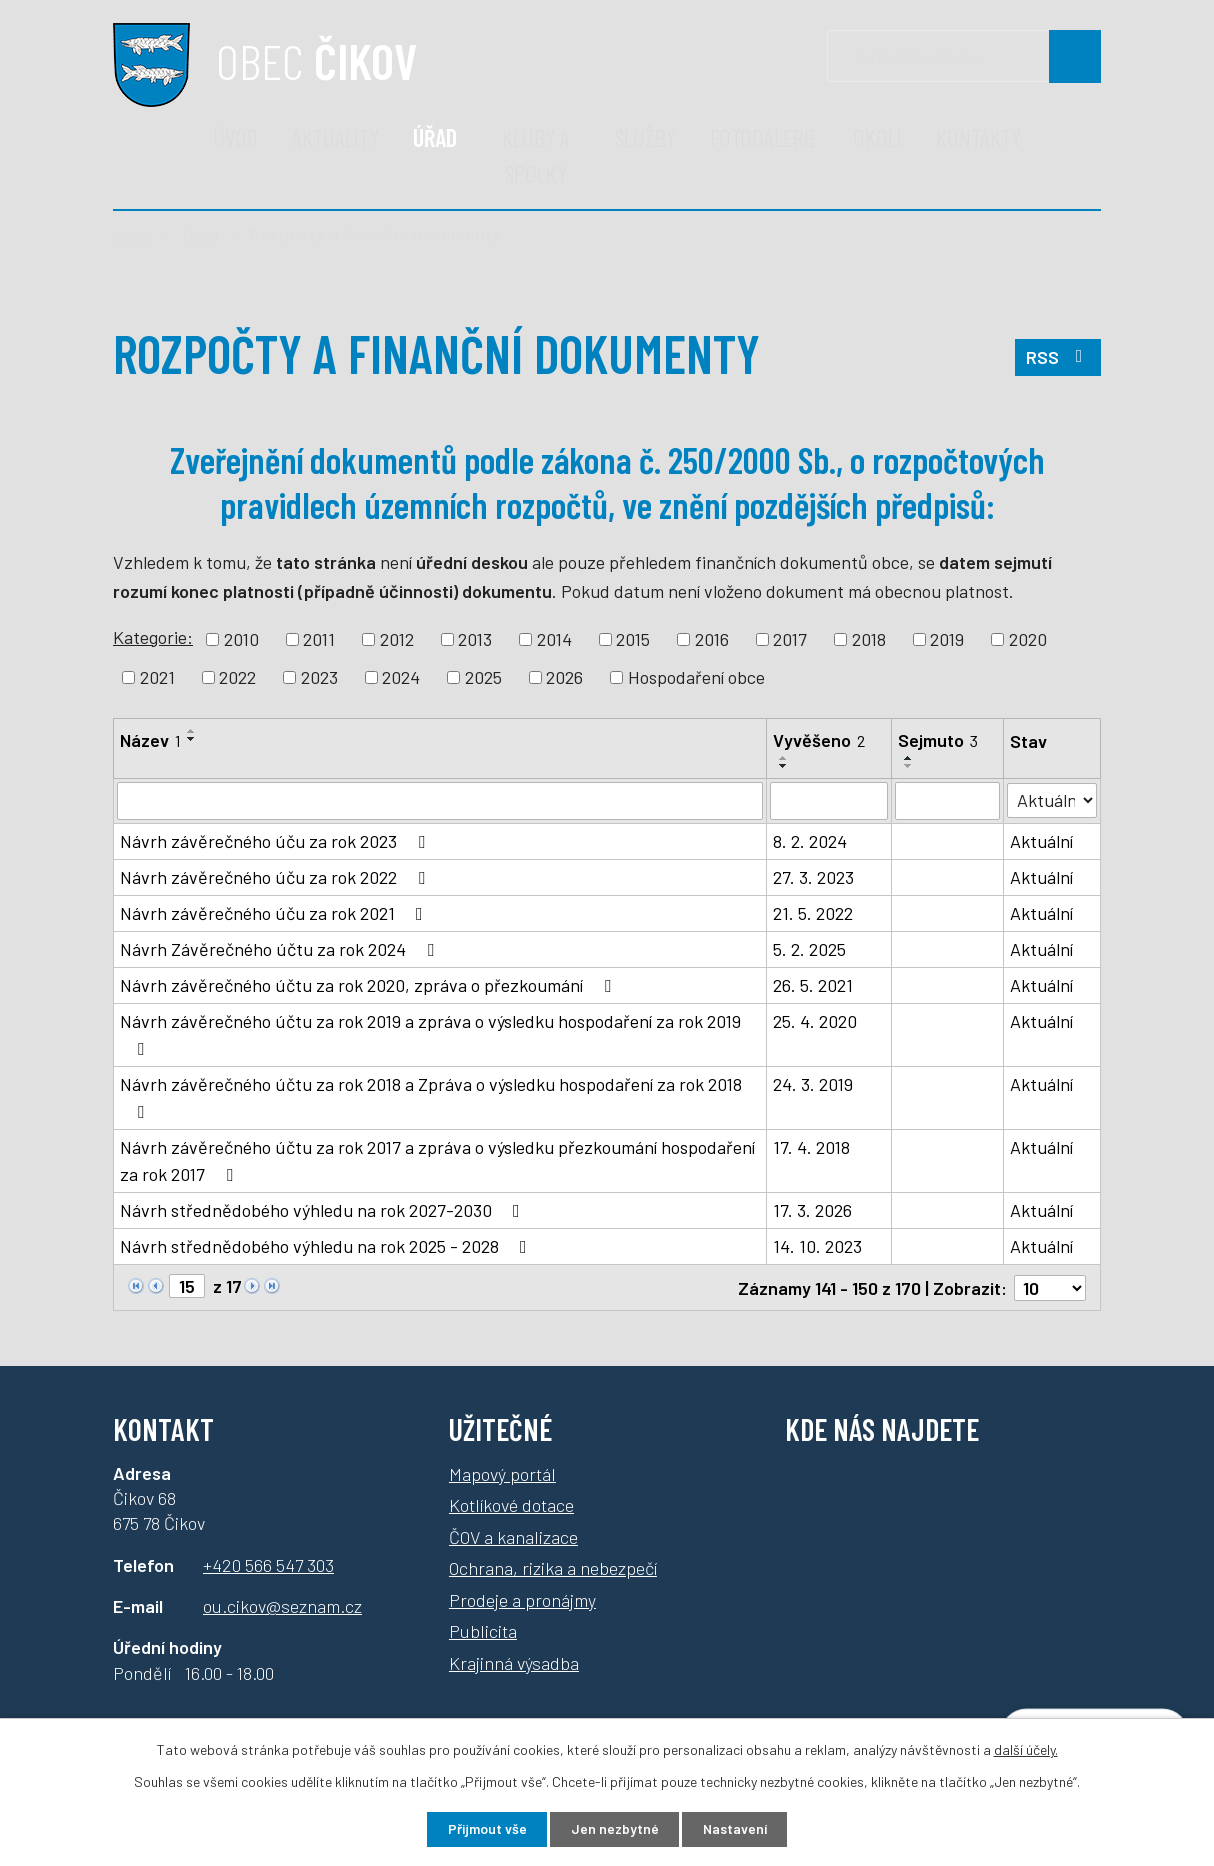  What do you see at coordinates (790, 639) in the screenshot?
I see `2017` at bounding box center [790, 639].